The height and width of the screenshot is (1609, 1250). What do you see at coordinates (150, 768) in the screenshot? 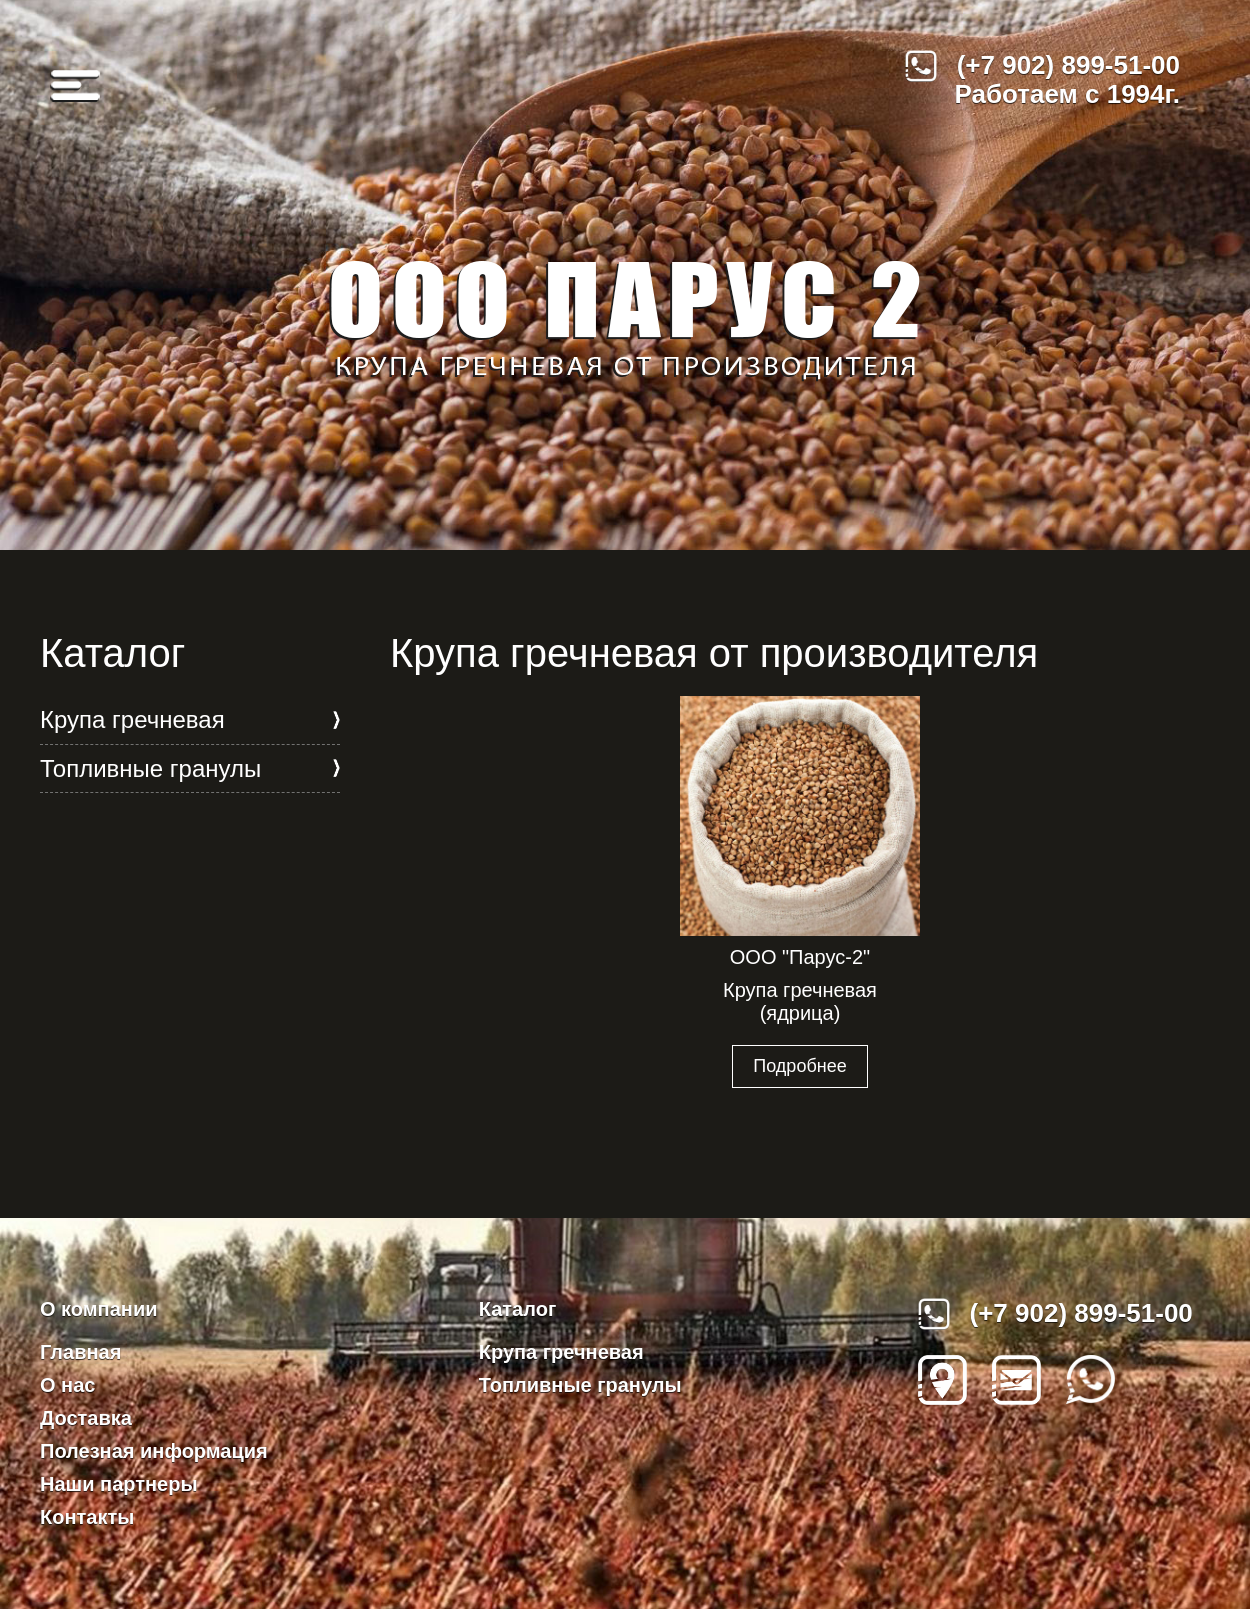
I see `Топливные гранулы` at bounding box center [150, 768].